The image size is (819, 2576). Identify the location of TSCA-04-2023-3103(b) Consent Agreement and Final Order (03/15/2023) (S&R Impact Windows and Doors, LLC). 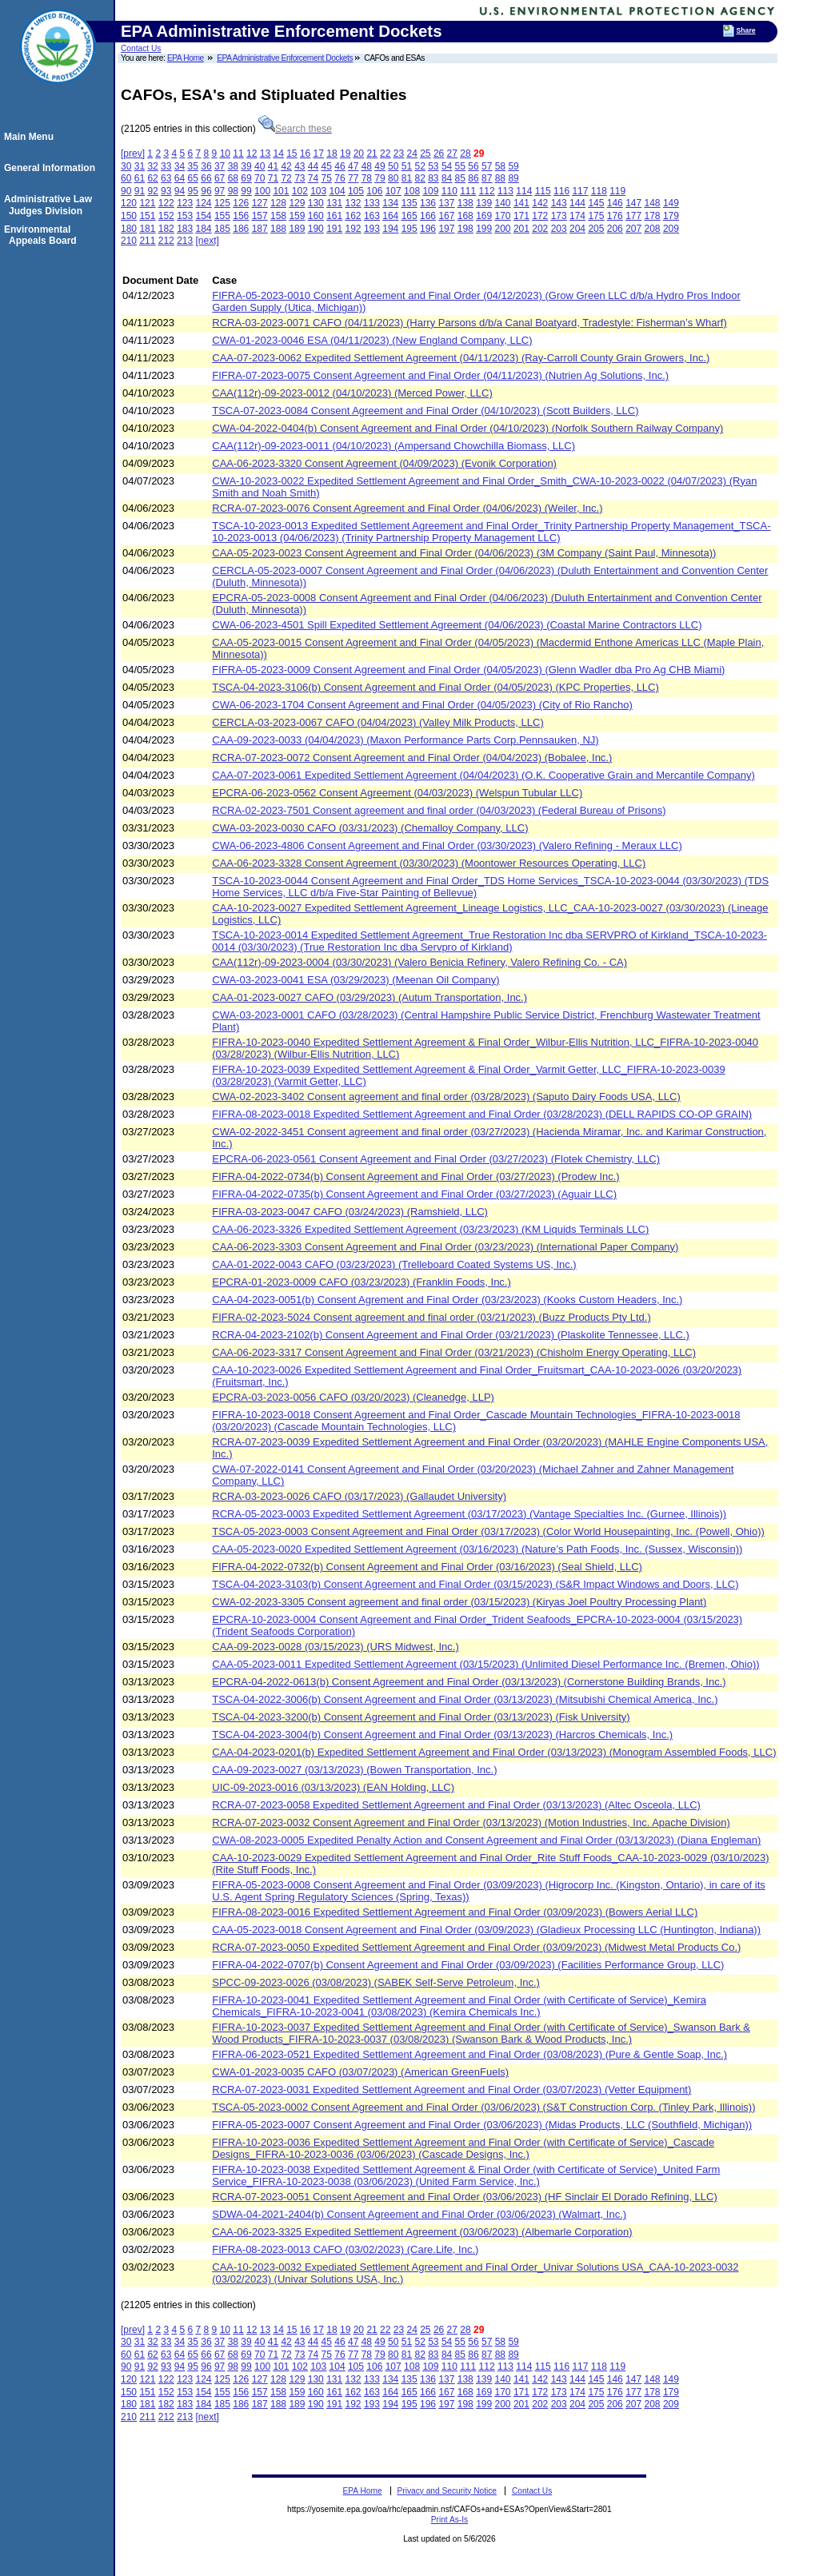
(475, 1584).